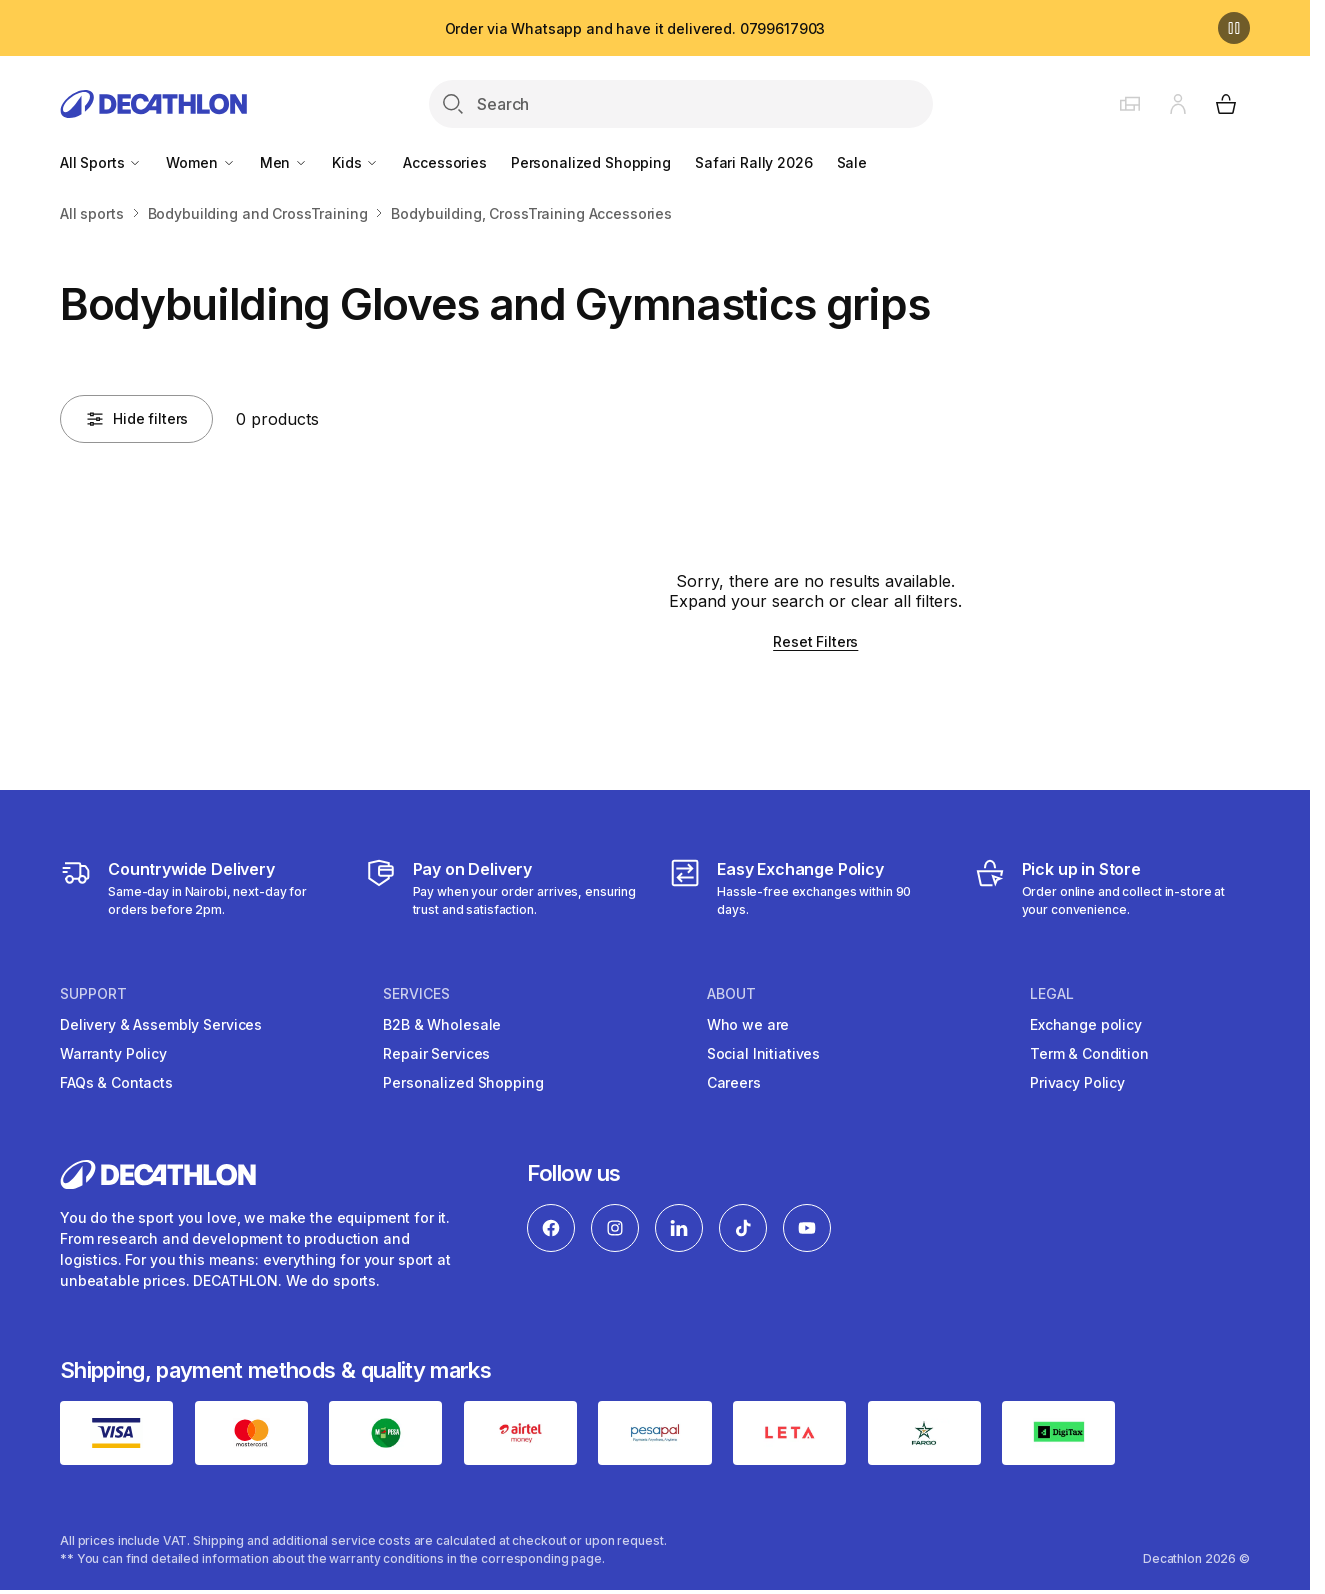  Describe the element at coordinates (436, 1053) in the screenshot. I see `Repair Services` at that location.